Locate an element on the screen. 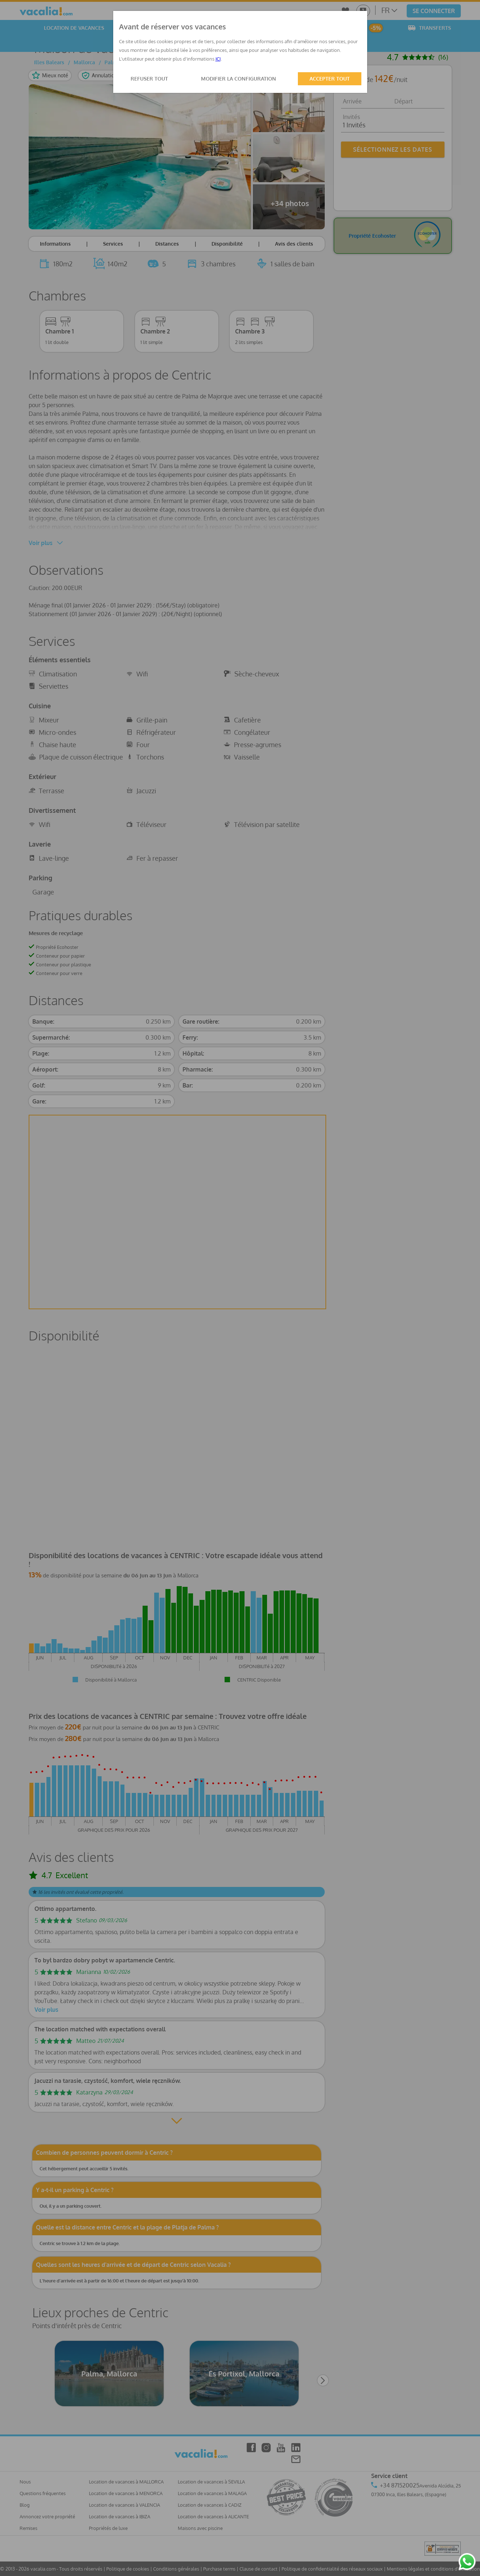 The image size is (480, 2576). REFUSER TOUT is located at coordinates (149, 78).